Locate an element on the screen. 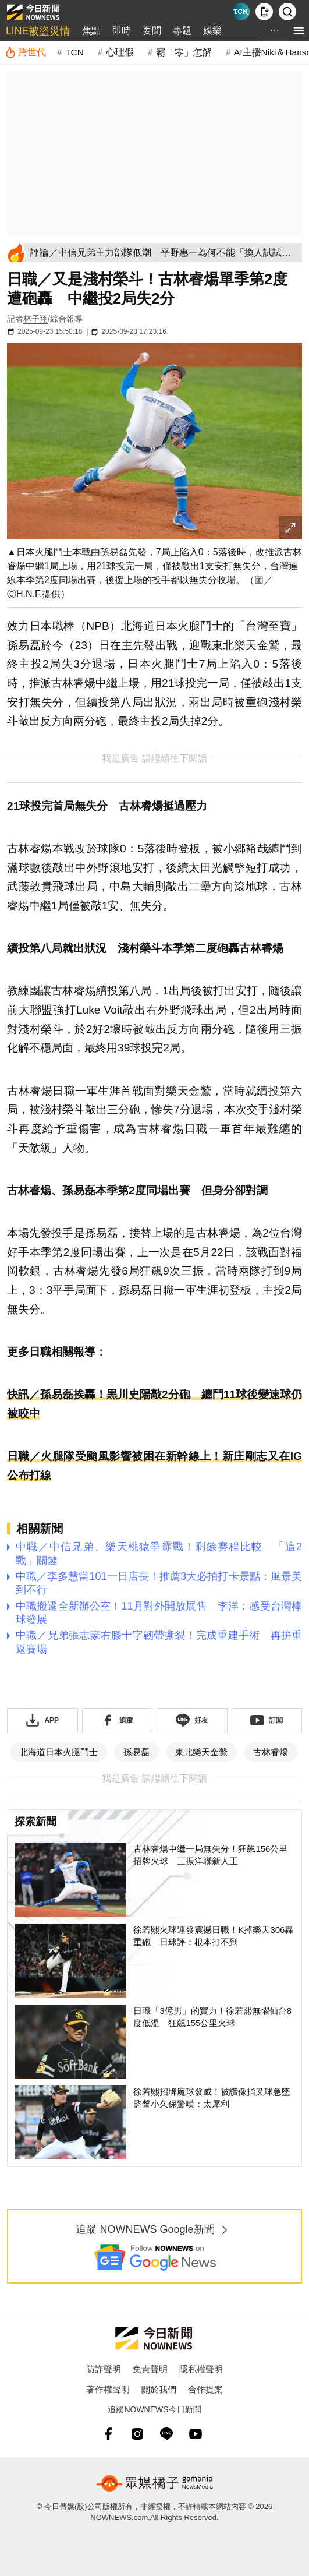 The height and width of the screenshot is (2576, 309). TCN is located at coordinates (74, 52).